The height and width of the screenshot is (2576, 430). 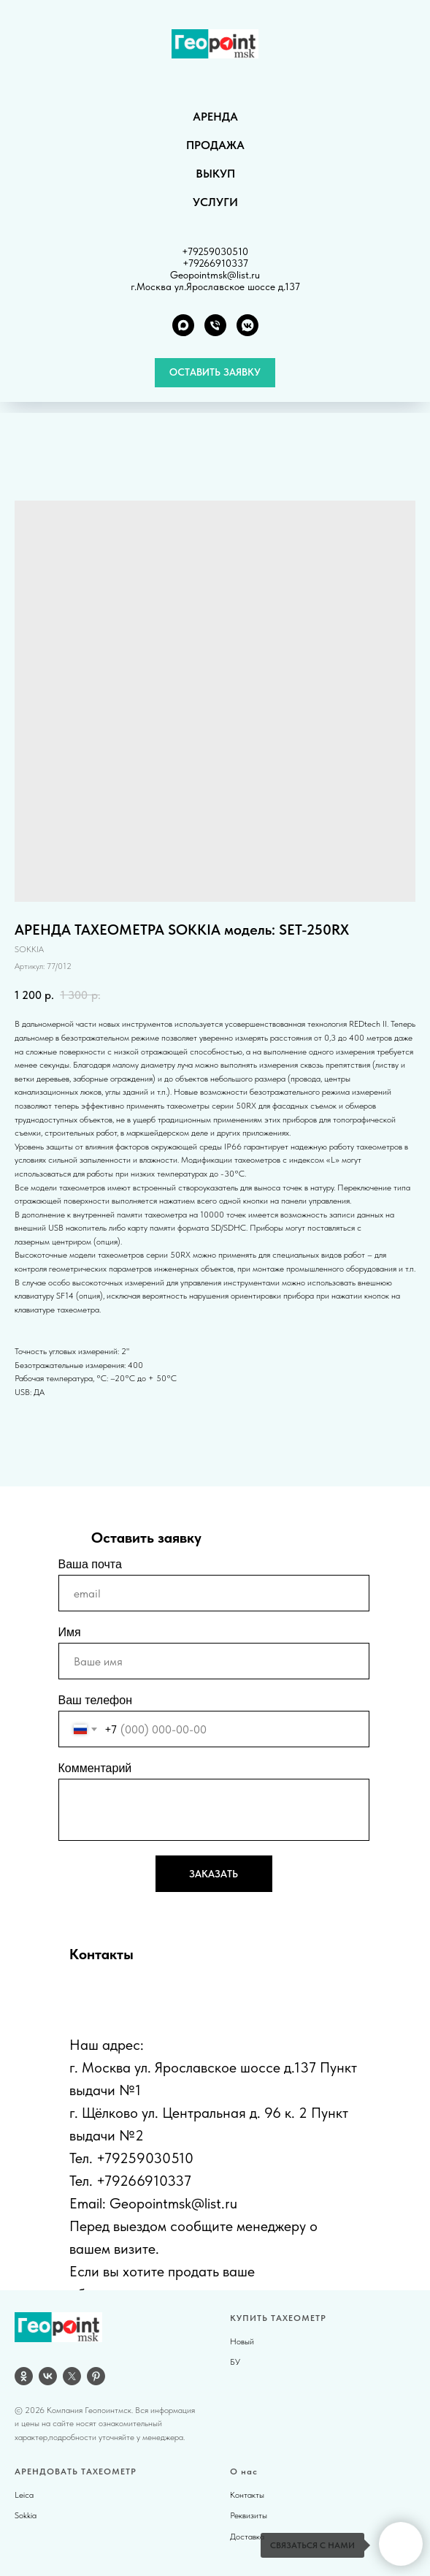 What do you see at coordinates (183, 325) in the screenshot?
I see `[MAX]` at bounding box center [183, 325].